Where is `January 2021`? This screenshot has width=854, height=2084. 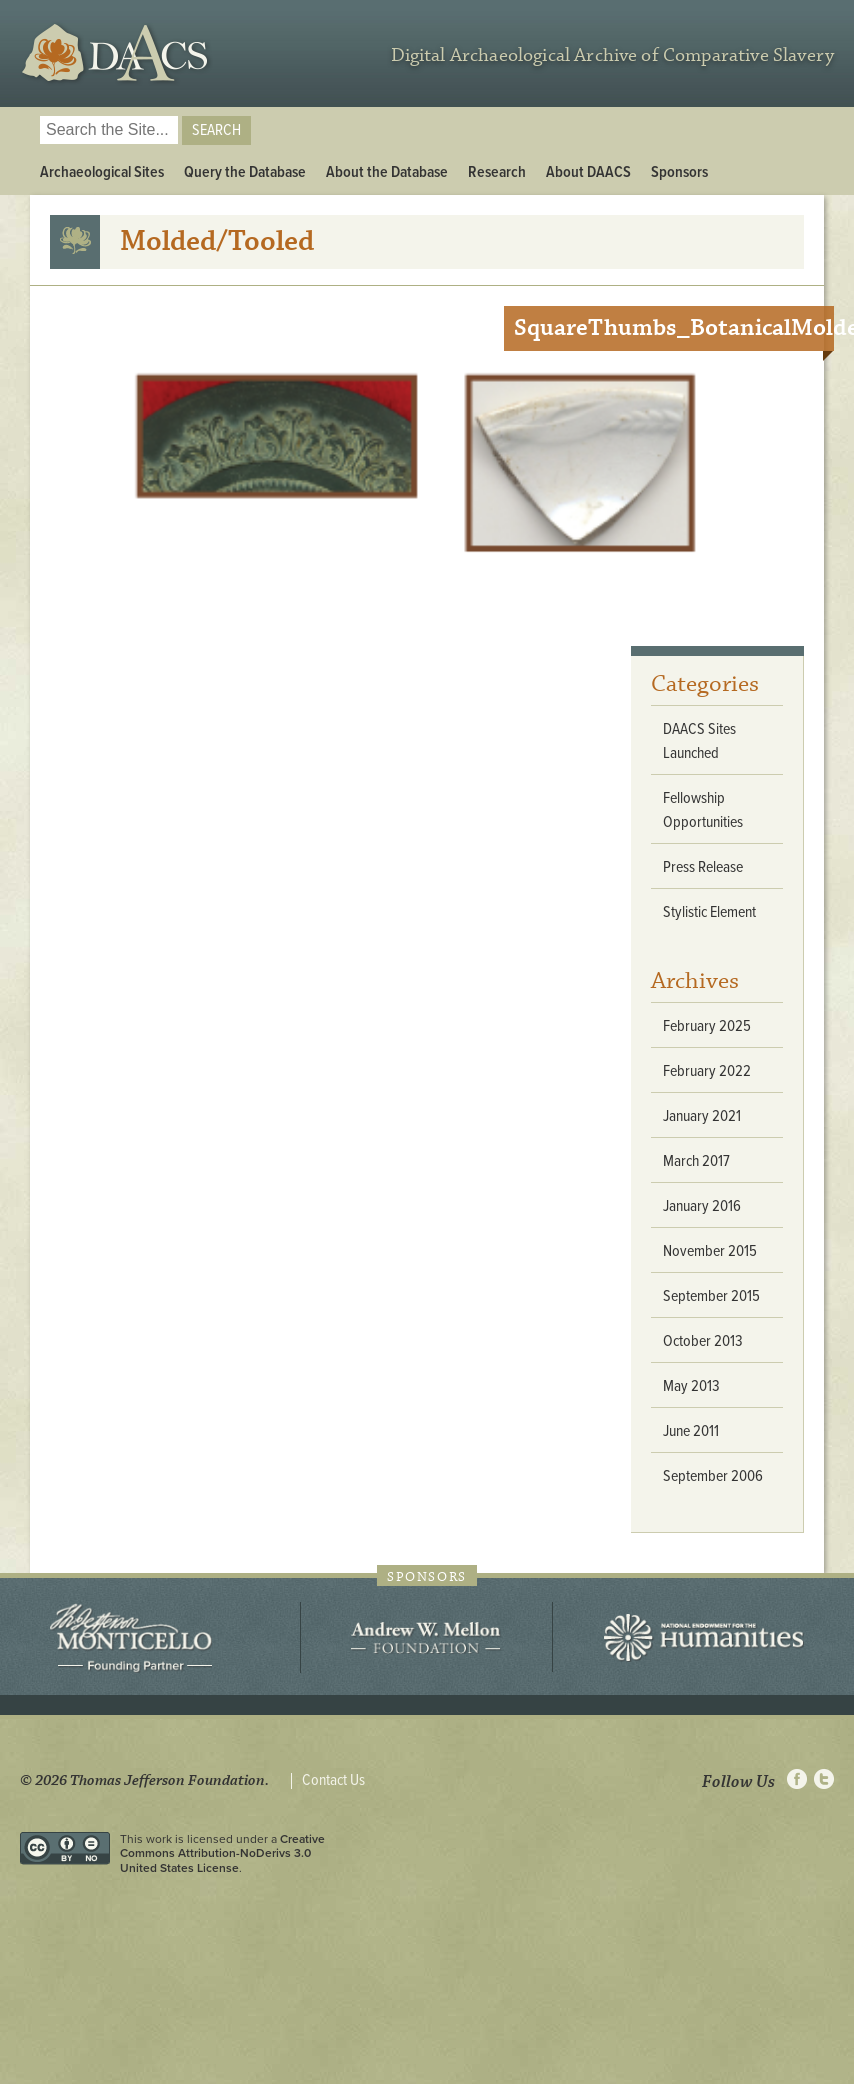 January 2021 is located at coordinates (702, 1116).